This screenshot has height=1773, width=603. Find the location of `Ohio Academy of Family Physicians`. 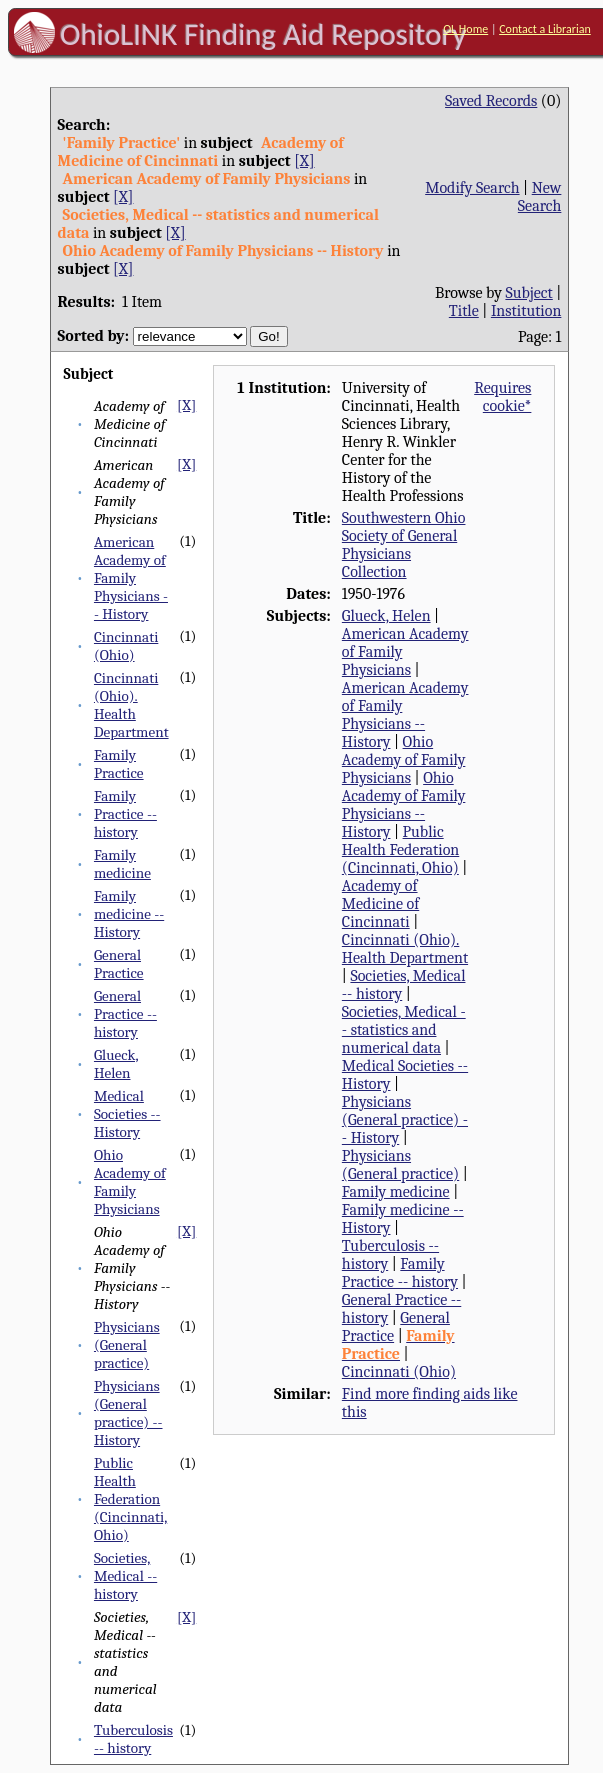

Ohio Academy of Family Physicians is located at coordinates (130, 1182).